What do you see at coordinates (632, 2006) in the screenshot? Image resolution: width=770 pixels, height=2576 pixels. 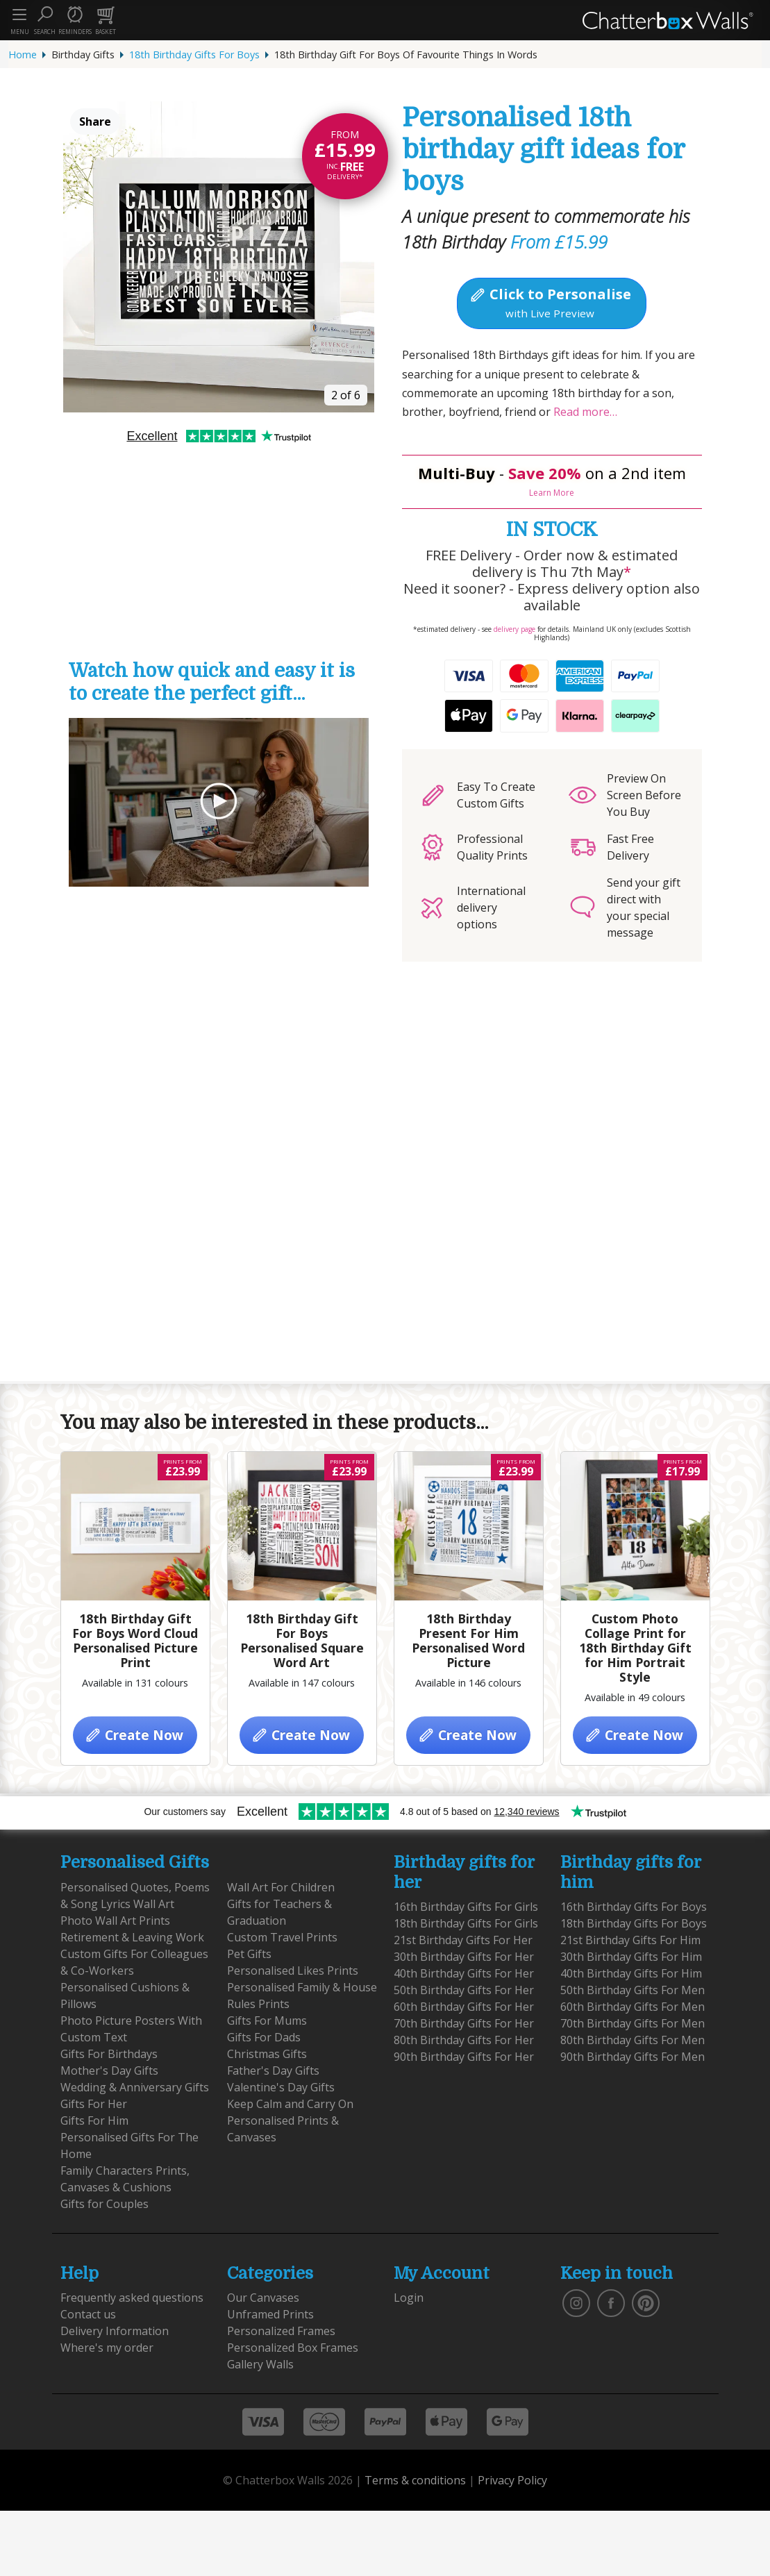 I see `60th Birthday Gifts For Men` at bounding box center [632, 2006].